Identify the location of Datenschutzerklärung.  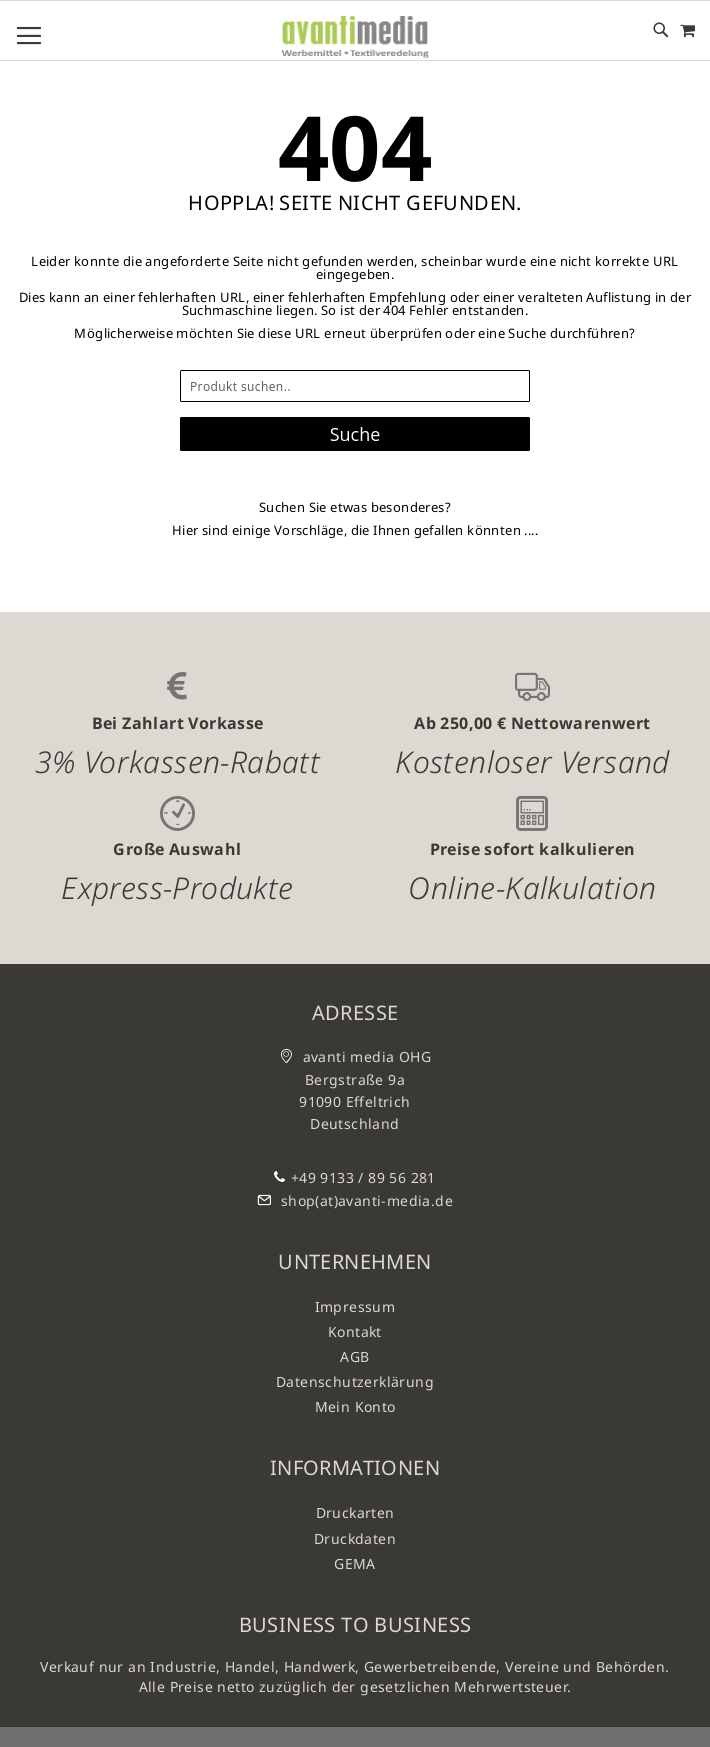
(355, 1381).